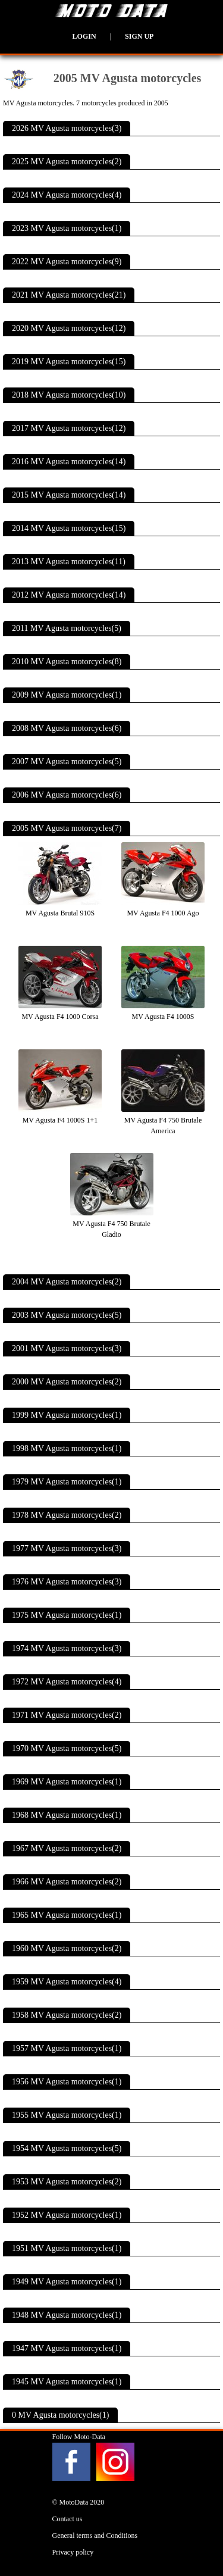 The image size is (223, 2576). I want to click on 1966 MV Agusta motorcycles(2), so click(66, 1881).